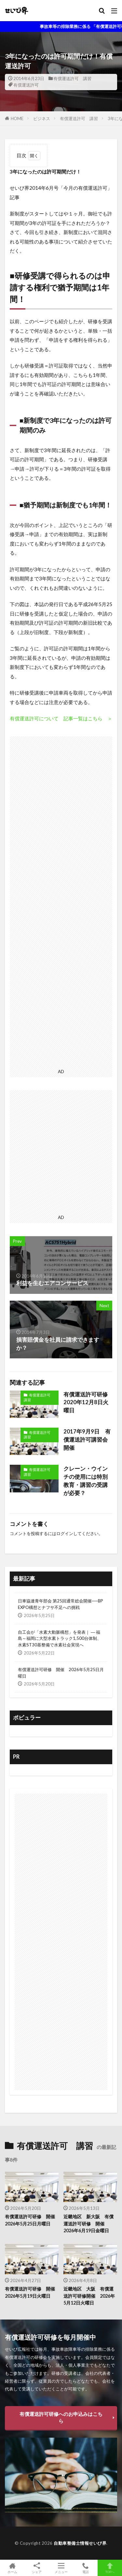 Image resolution: width=122 pixels, height=2576 pixels. What do you see at coordinates (41, 118) in the screenshot?
I see `ビジネス` at bounding box center [41, 118].